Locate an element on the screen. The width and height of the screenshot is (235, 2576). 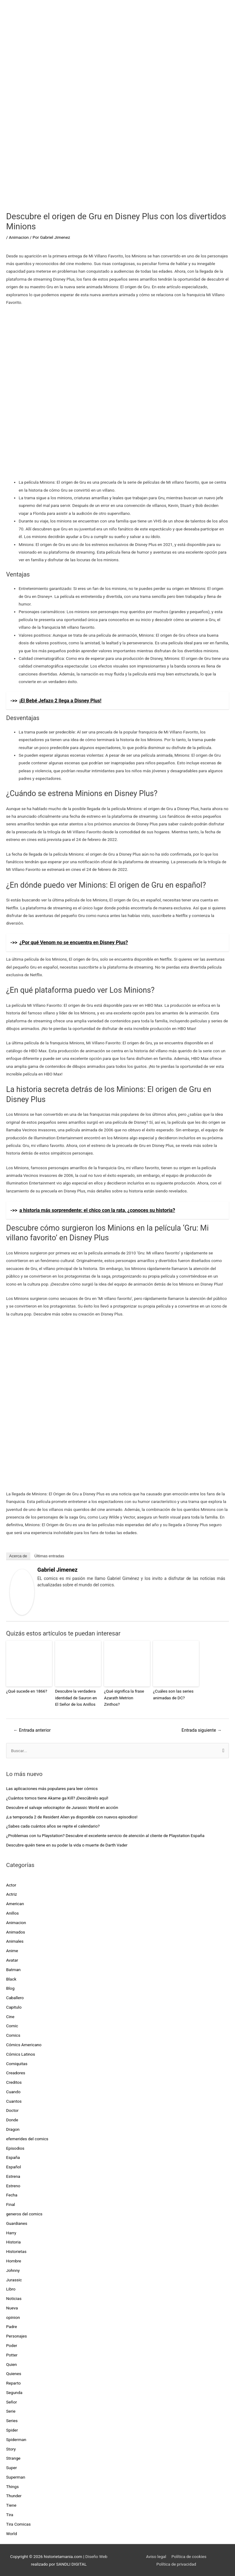
Tira Comicas is located at coordinates (18, 2523).